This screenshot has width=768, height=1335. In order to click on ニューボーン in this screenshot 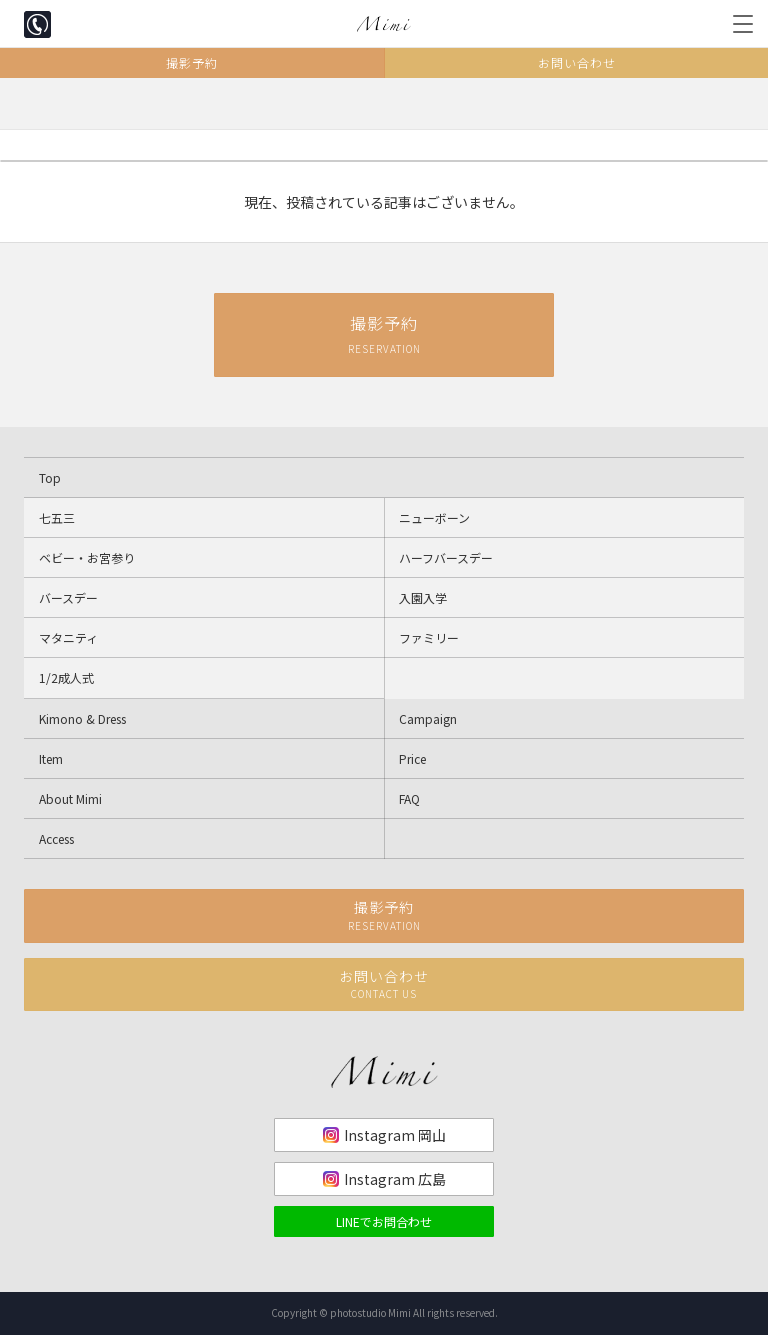, I will do `click(434, 517)`.